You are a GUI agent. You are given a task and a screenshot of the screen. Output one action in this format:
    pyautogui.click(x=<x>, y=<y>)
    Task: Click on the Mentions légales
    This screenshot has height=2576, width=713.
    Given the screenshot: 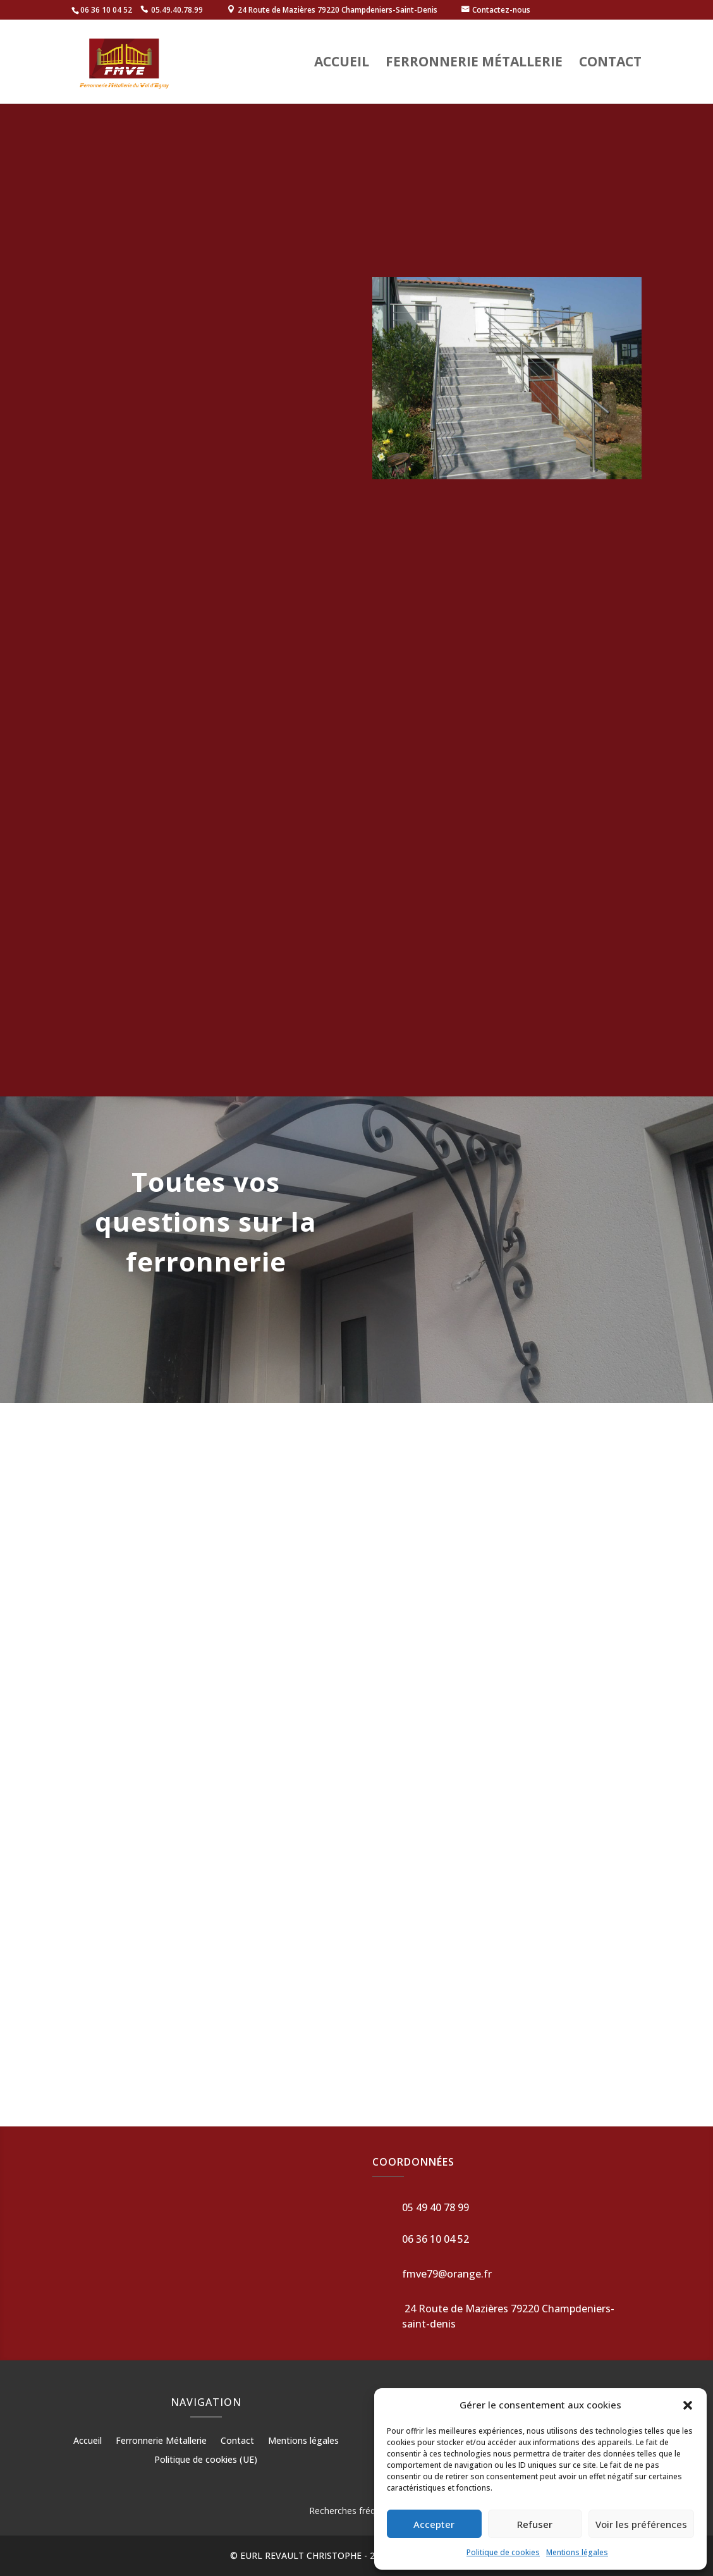 What is the action you would take?
    pyautogui.click(x=577, y=2552)
    